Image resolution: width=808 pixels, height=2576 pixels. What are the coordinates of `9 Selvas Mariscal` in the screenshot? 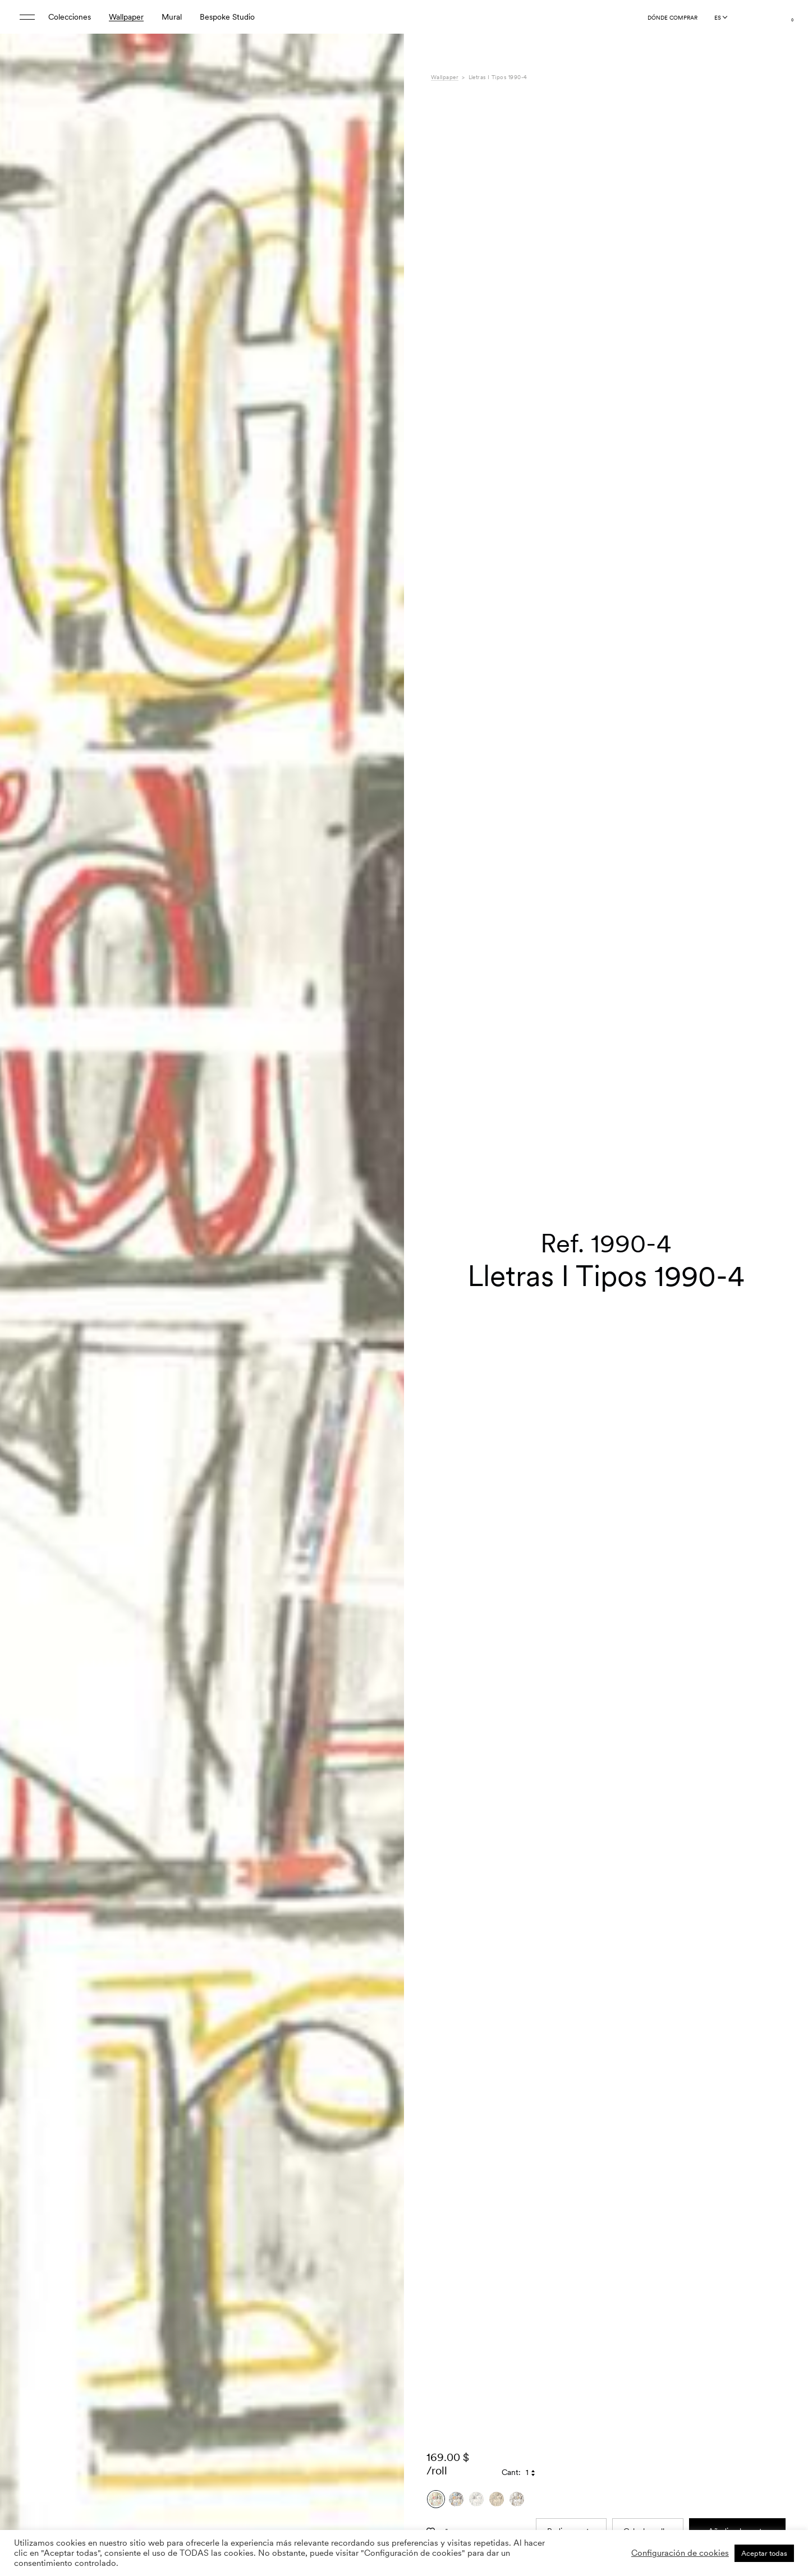 It's located at (610, 2515).